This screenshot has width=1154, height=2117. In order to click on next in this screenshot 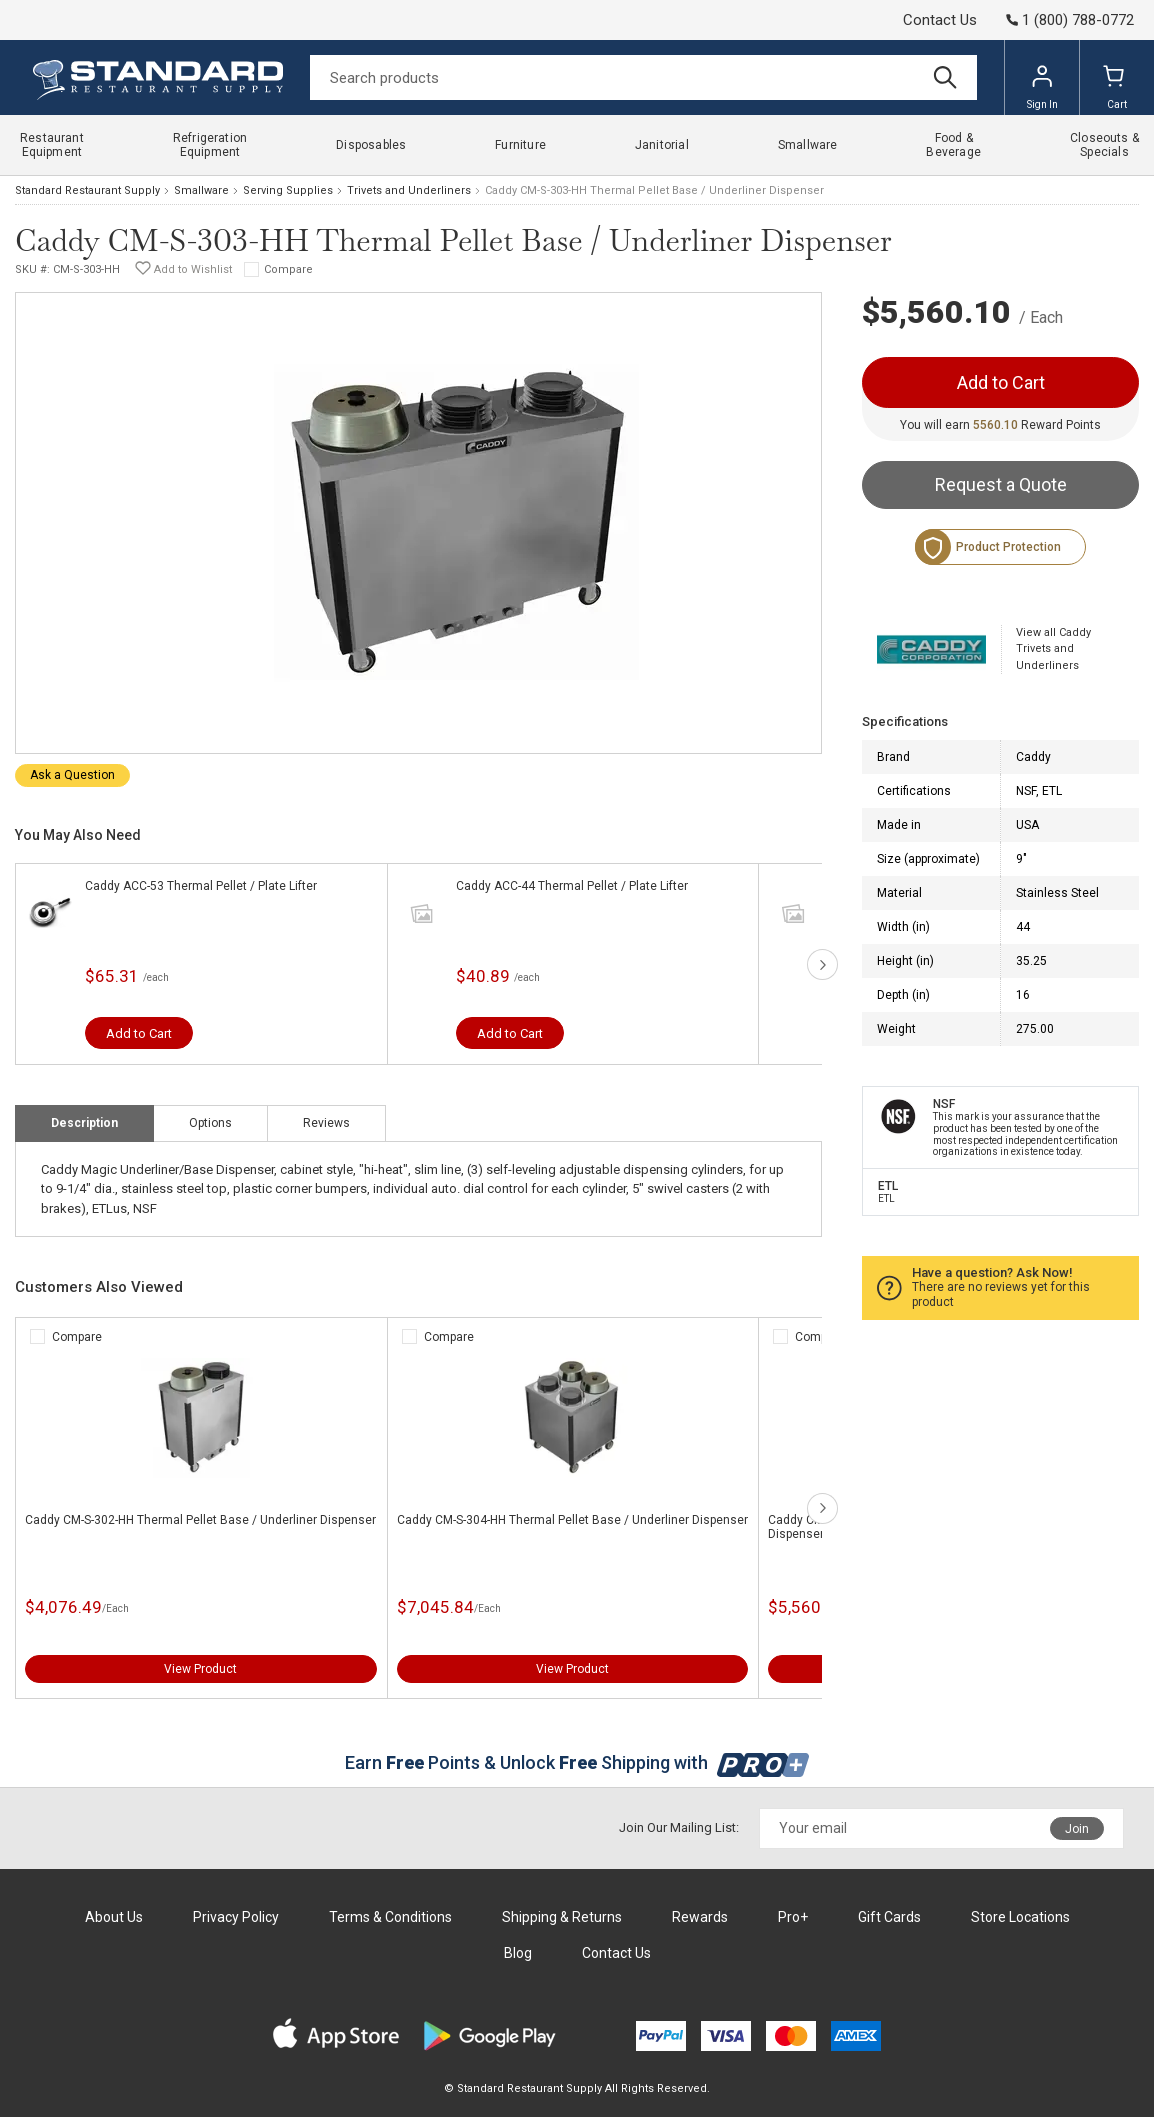, I will do `click(822, 964)`.